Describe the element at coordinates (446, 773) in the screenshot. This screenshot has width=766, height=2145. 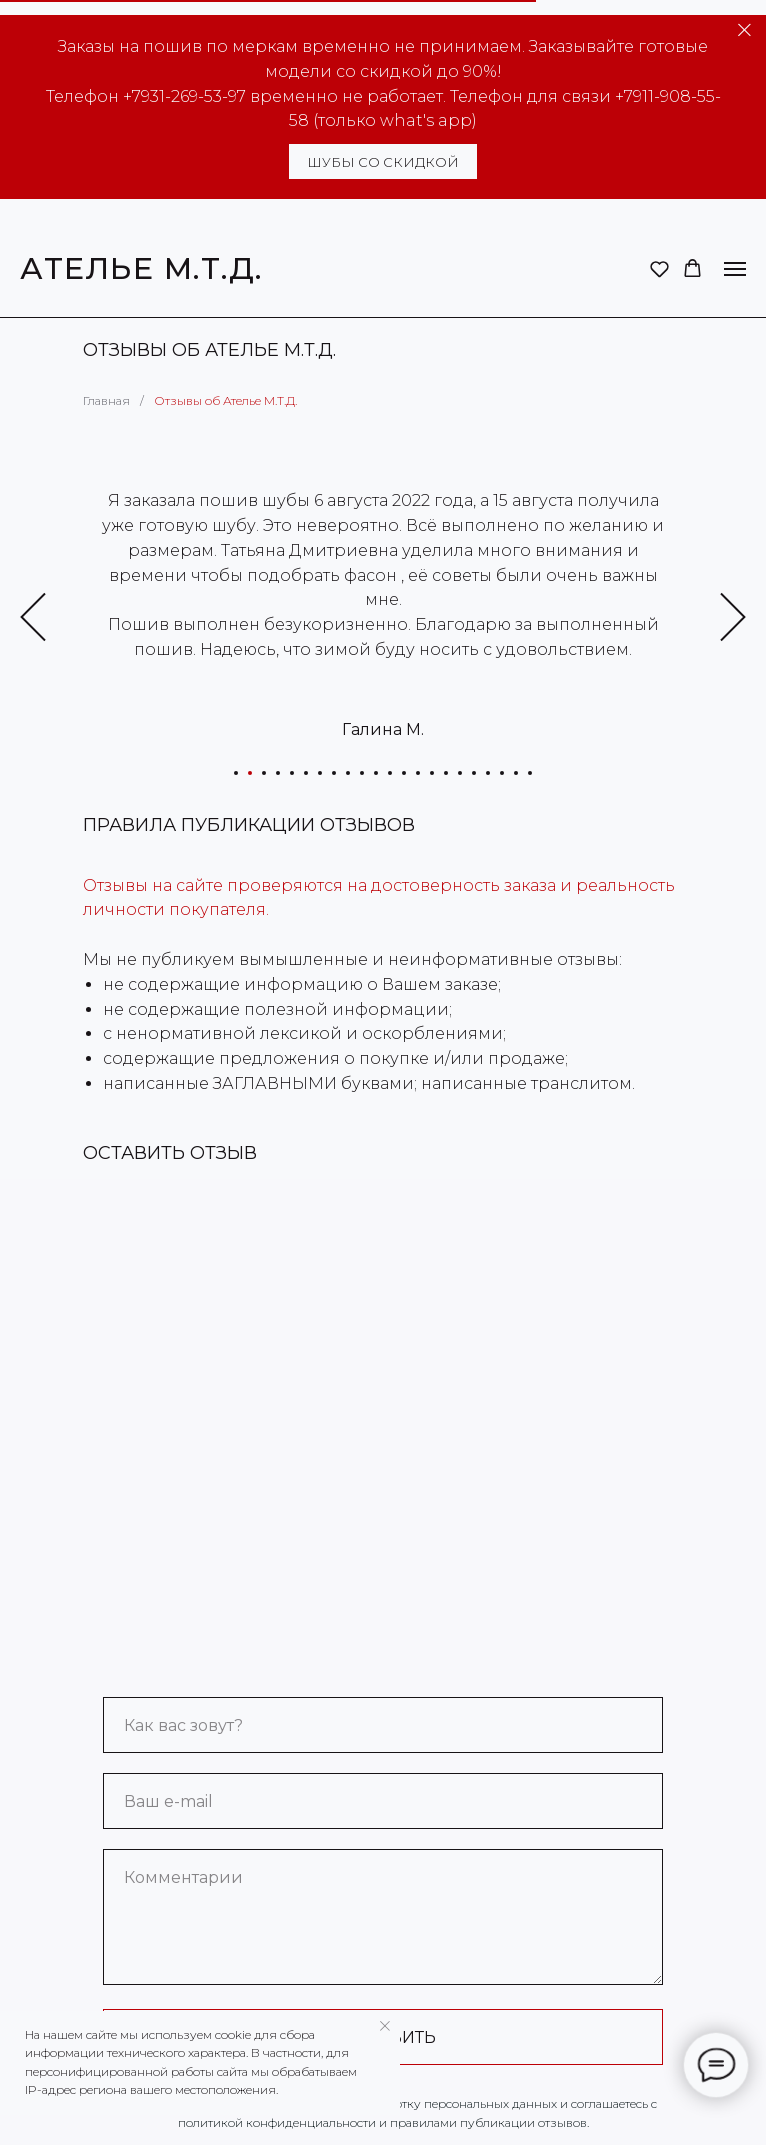
I see `[Перейти к слайду 16]` at that location.